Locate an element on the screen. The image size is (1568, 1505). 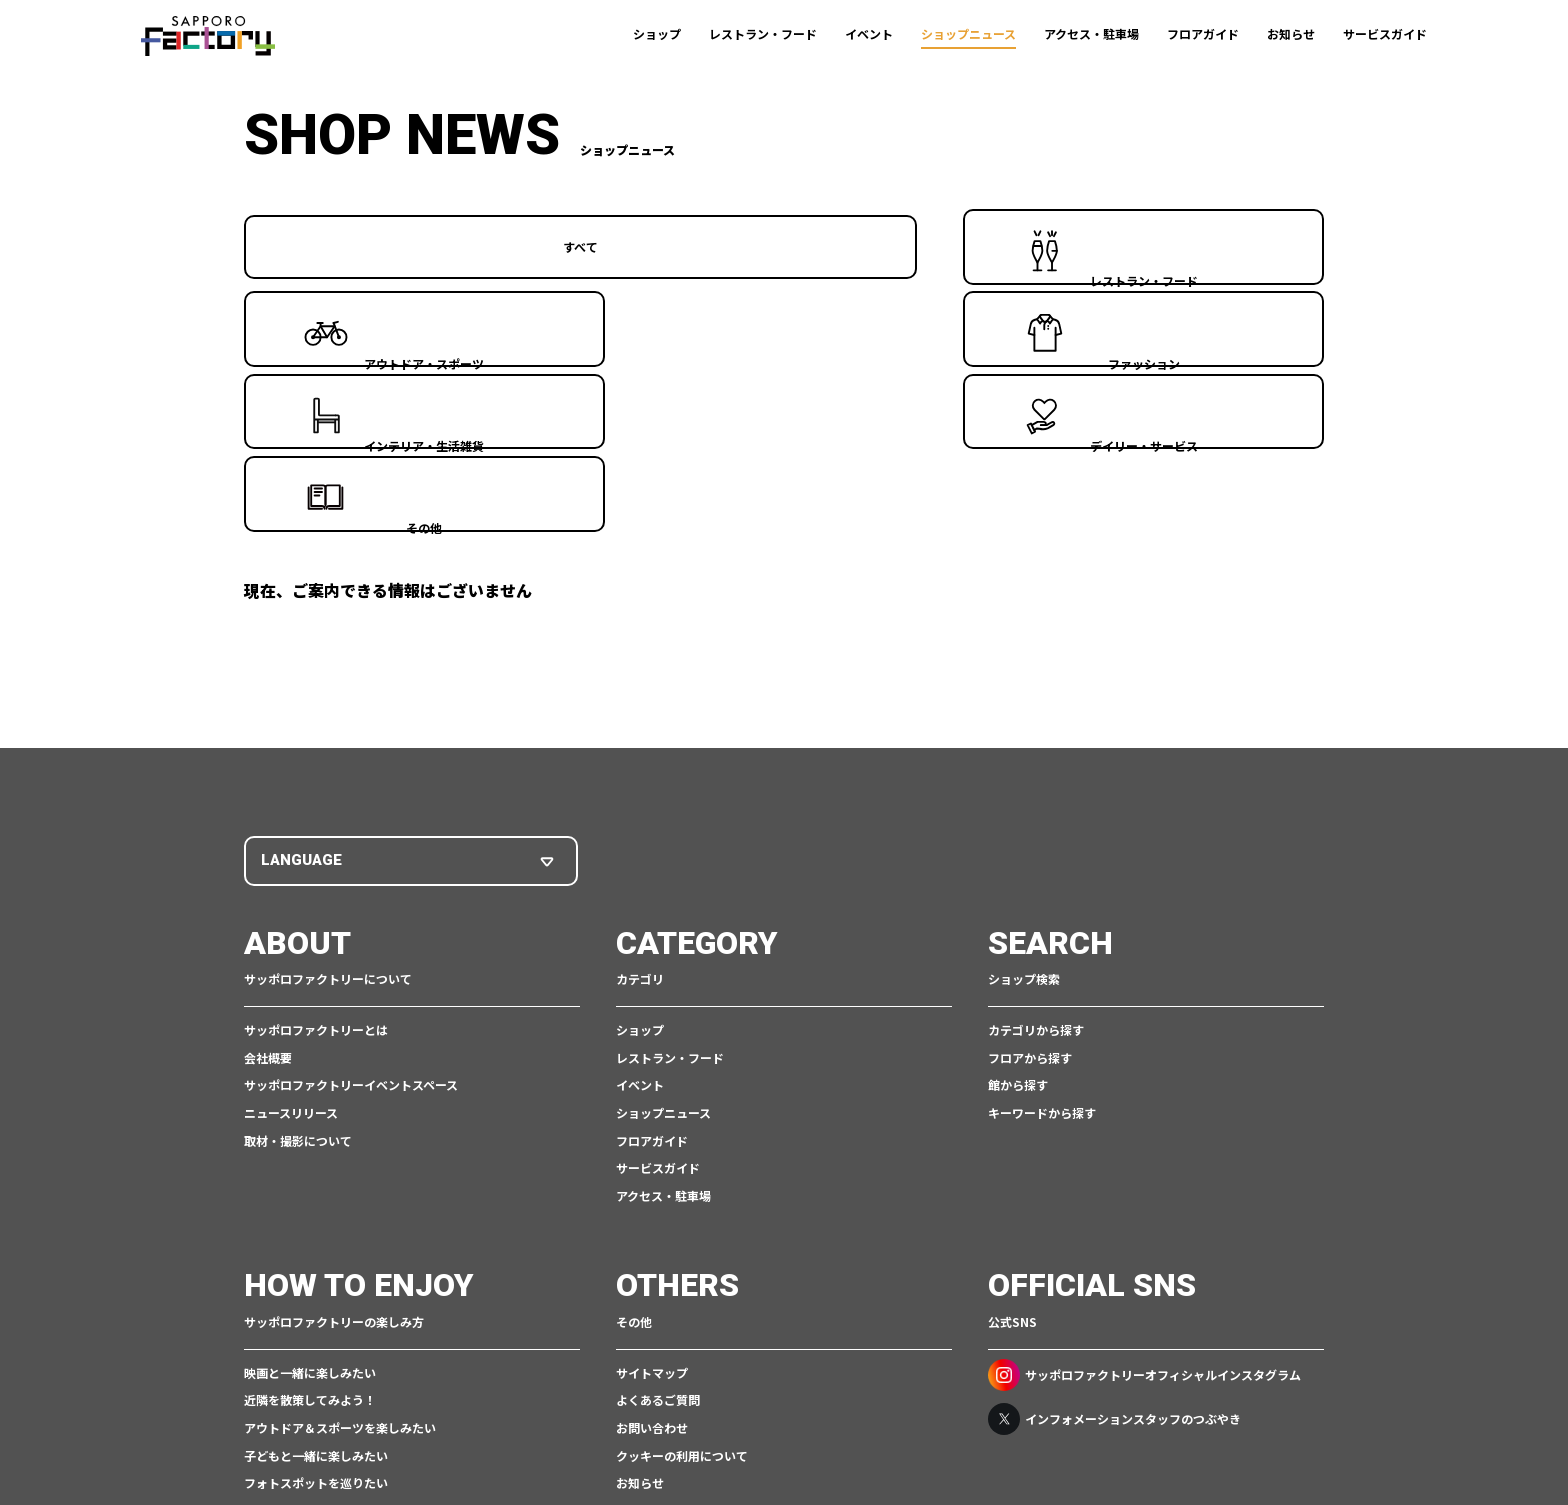
カテゴリから探す is located at coordinates (1036, 800).